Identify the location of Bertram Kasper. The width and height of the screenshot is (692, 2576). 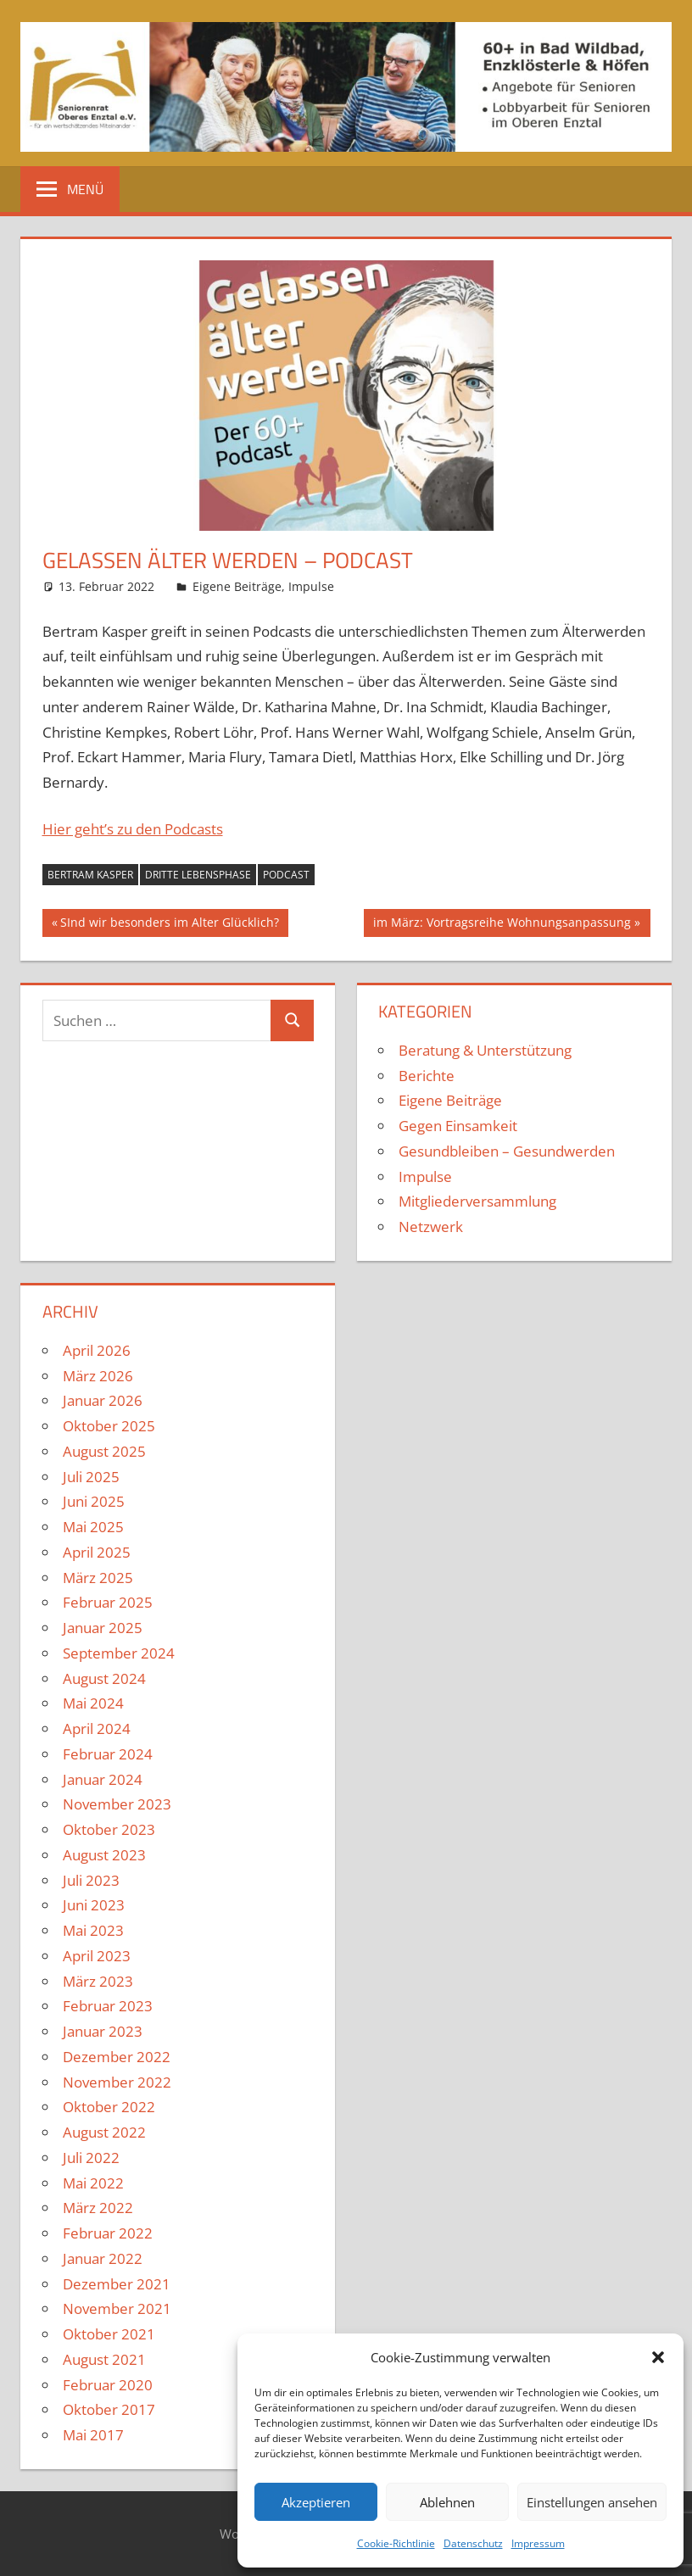
(90, 874).